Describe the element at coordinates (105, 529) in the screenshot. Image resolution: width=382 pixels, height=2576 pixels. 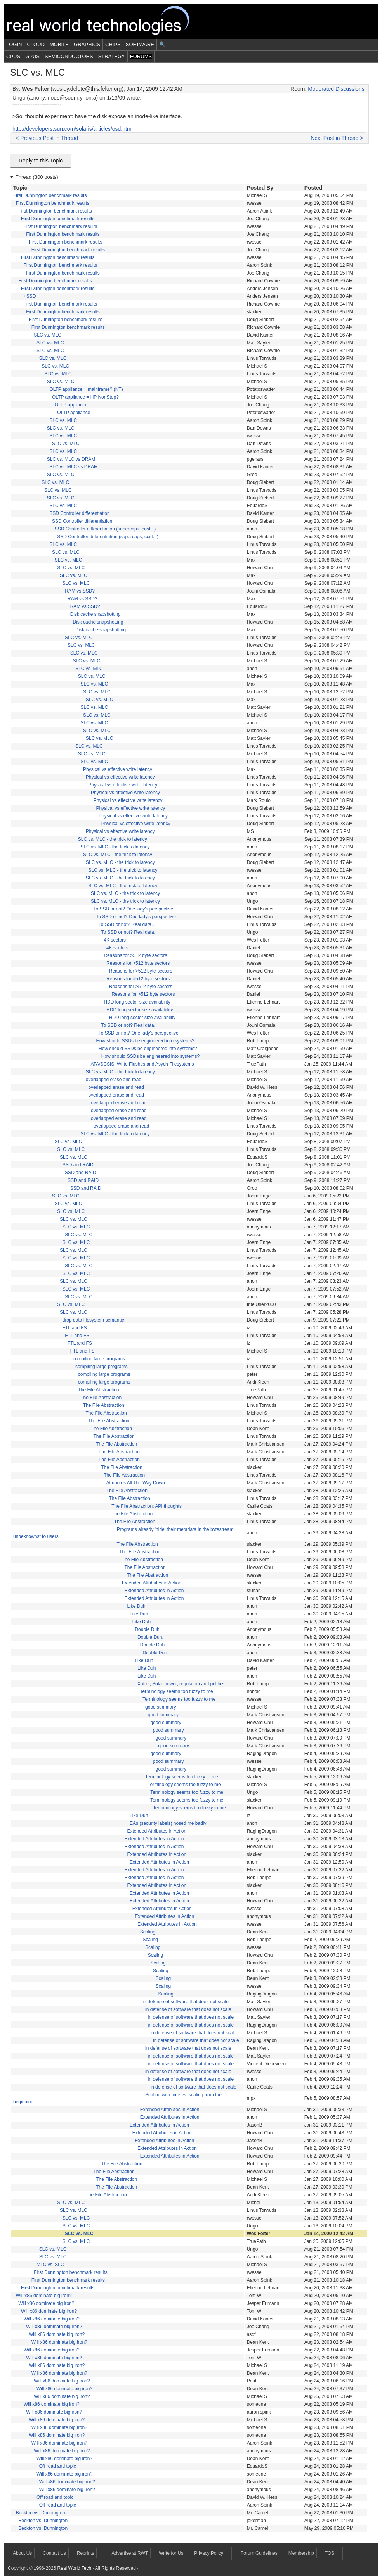
I see `SSD Controller differentiation (supercaps, cost...)` at that location.